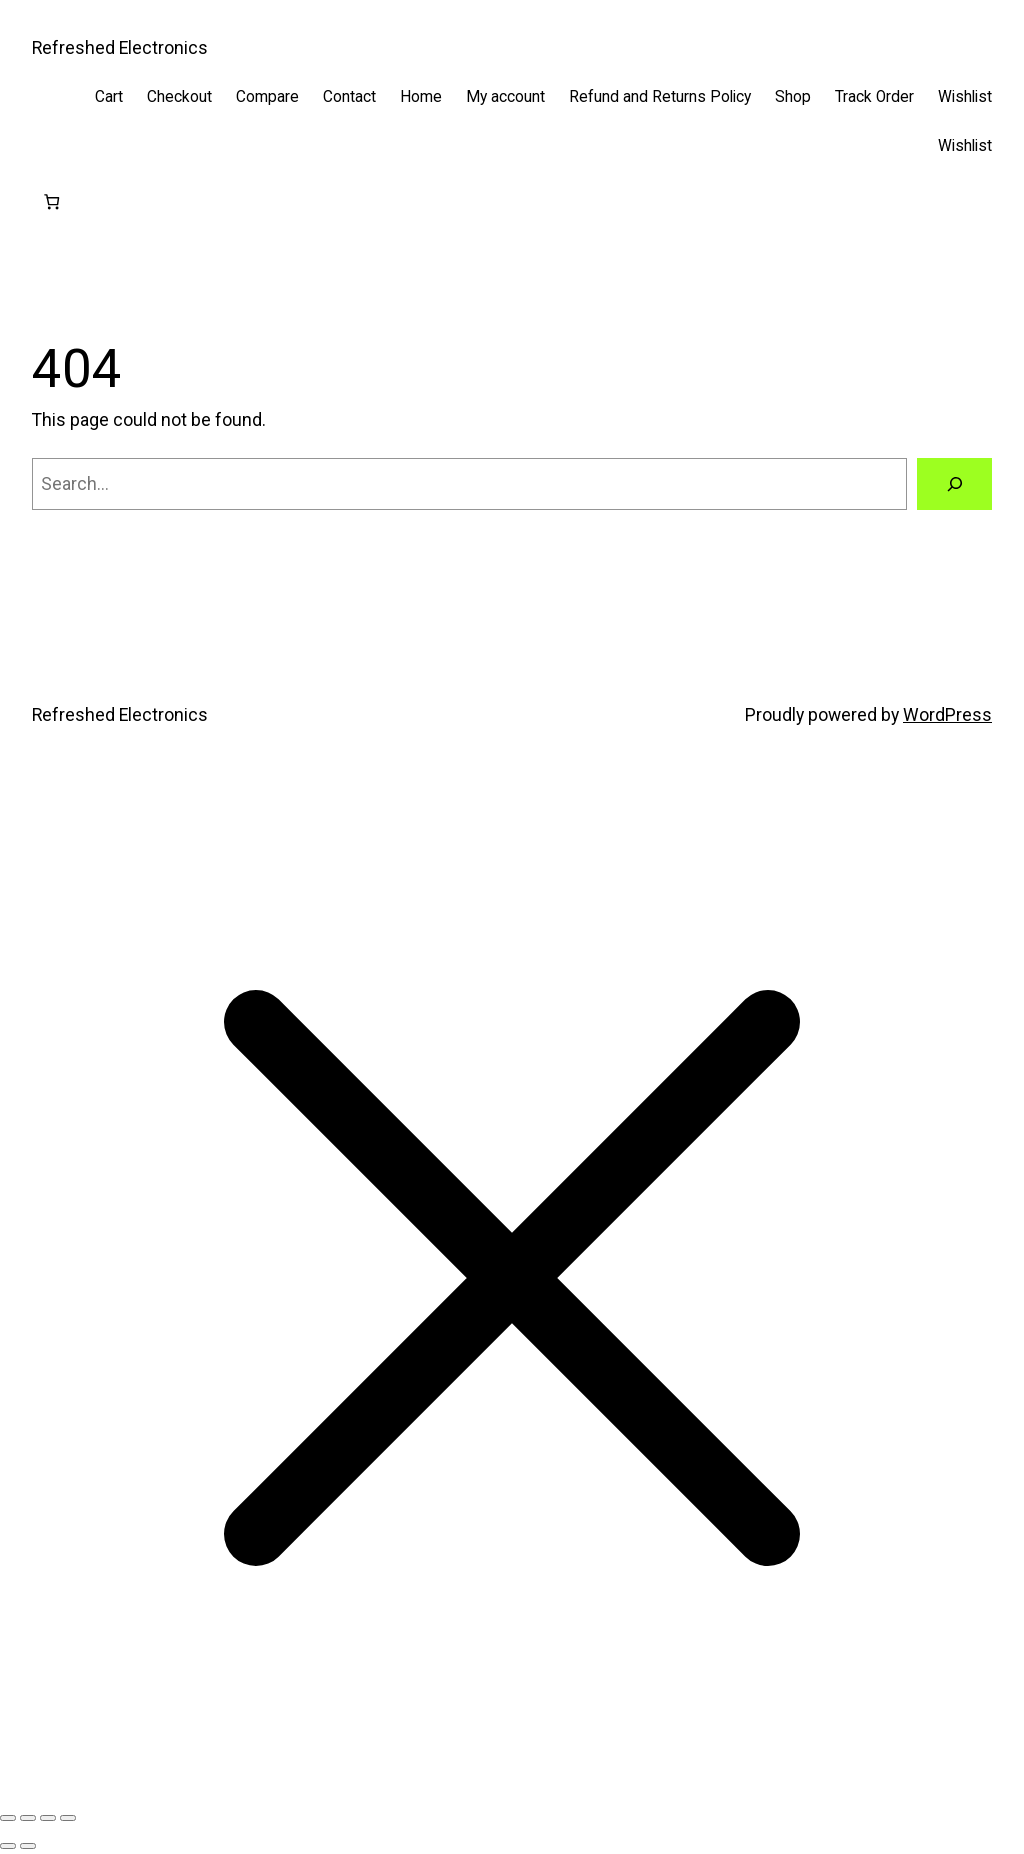 The image size is (1024, 1854). Describe the element at coordinates (8, 1818) in the screenshot. I see `[Zoom in/out]` at that location.